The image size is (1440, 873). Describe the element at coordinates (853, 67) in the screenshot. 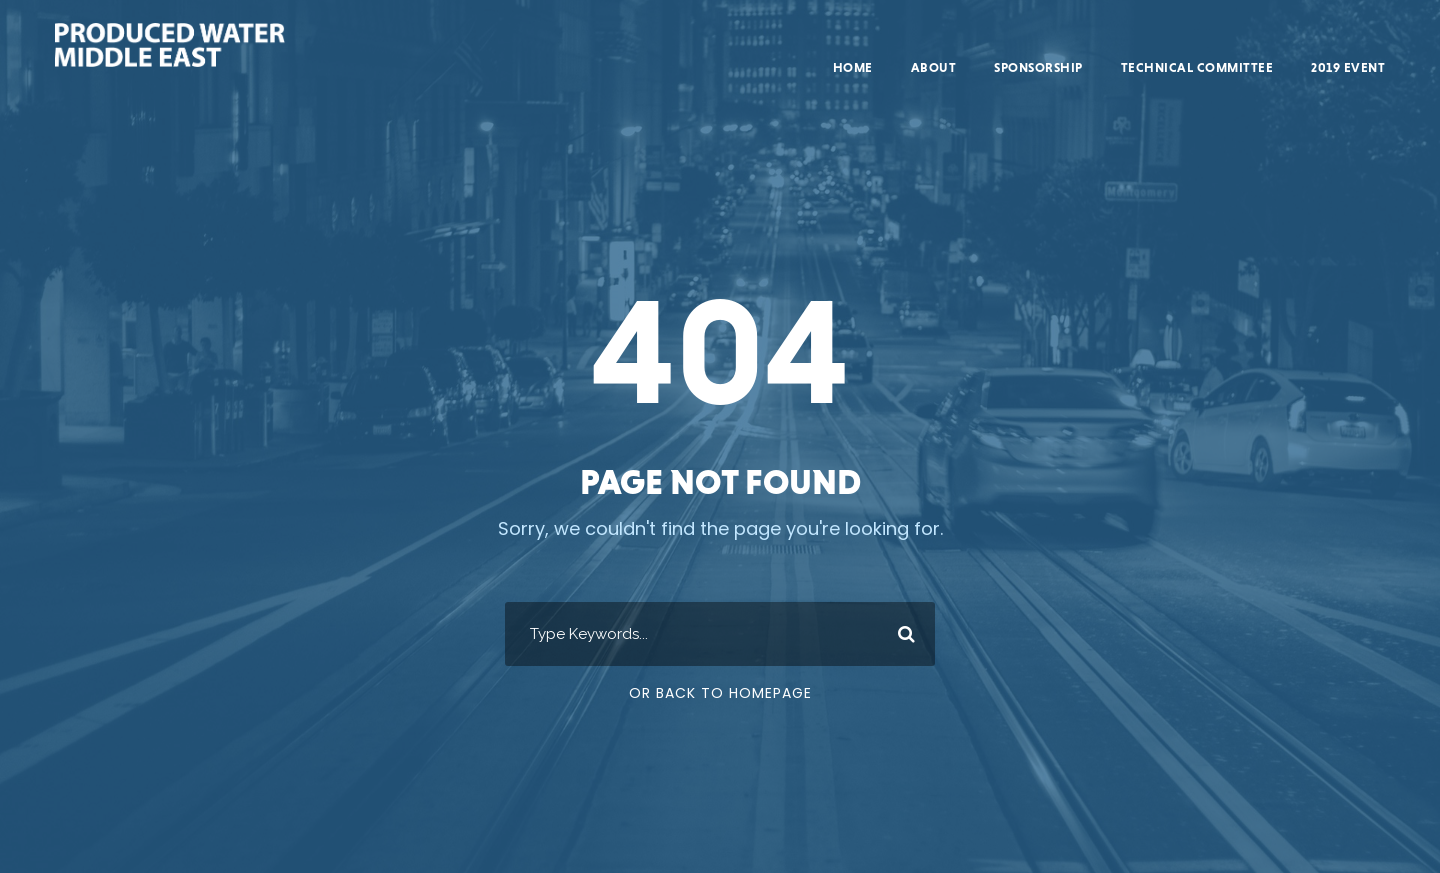

I see `Home` at that location.